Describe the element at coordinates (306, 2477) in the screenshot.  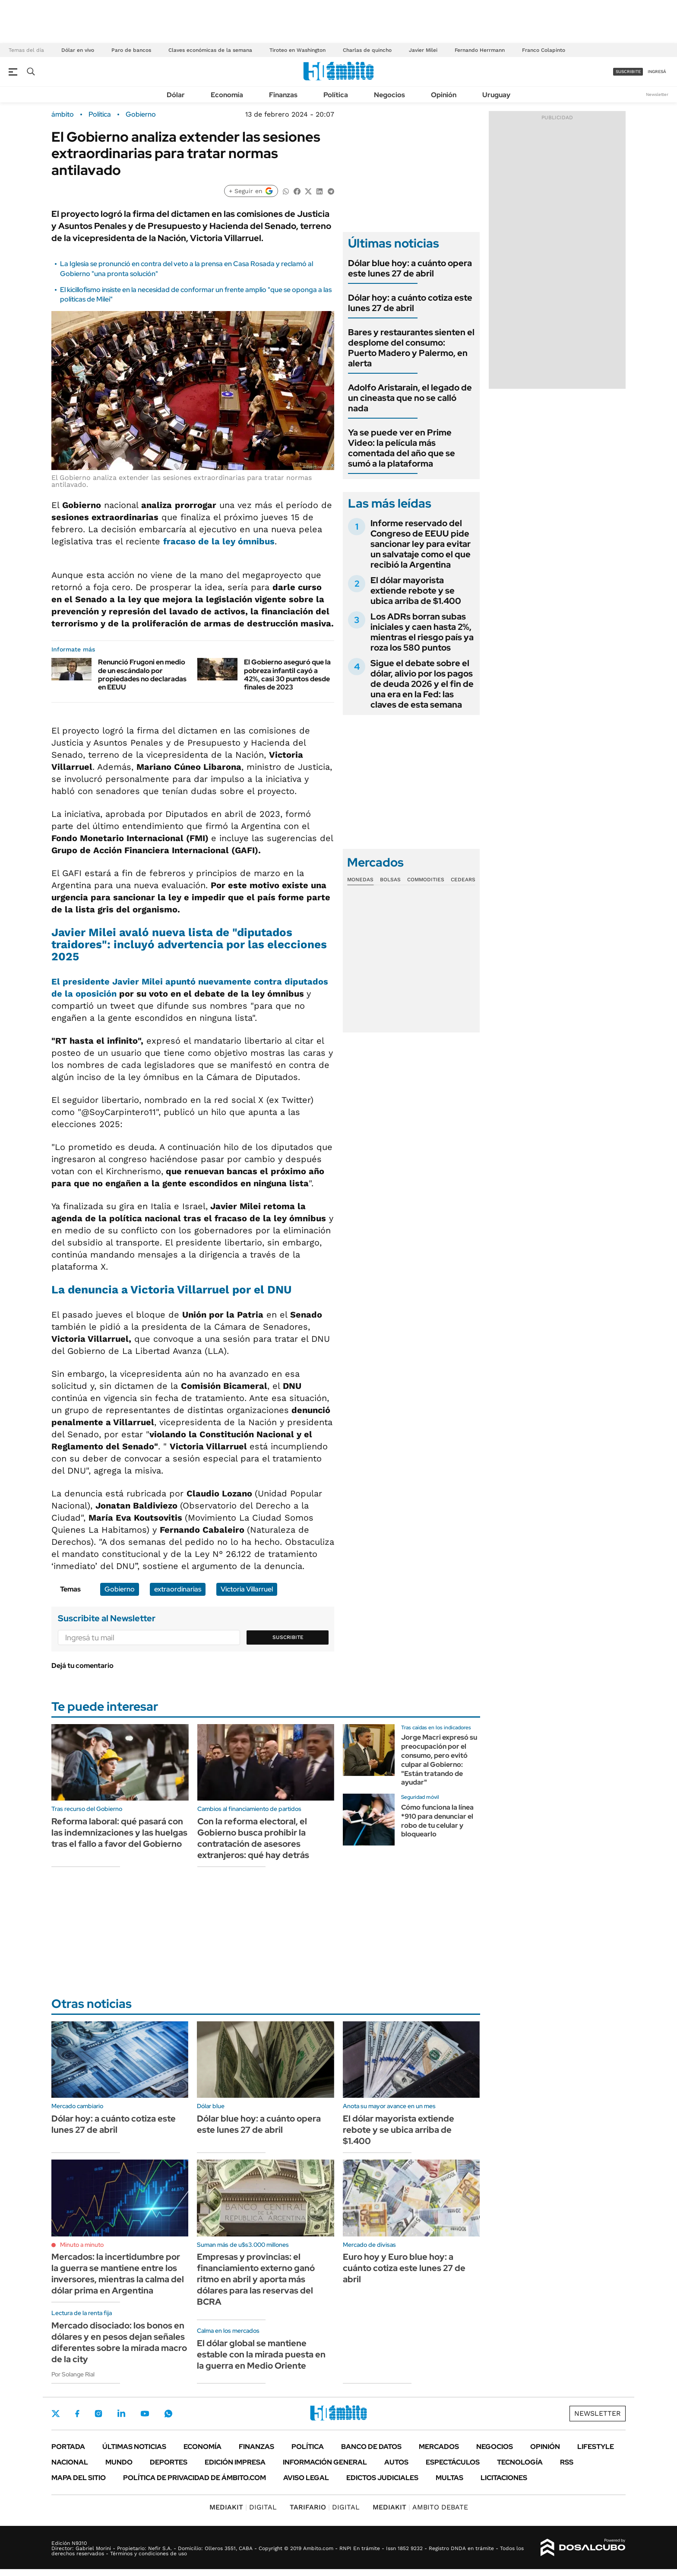
I see `AVISO LEGAL` at that location.